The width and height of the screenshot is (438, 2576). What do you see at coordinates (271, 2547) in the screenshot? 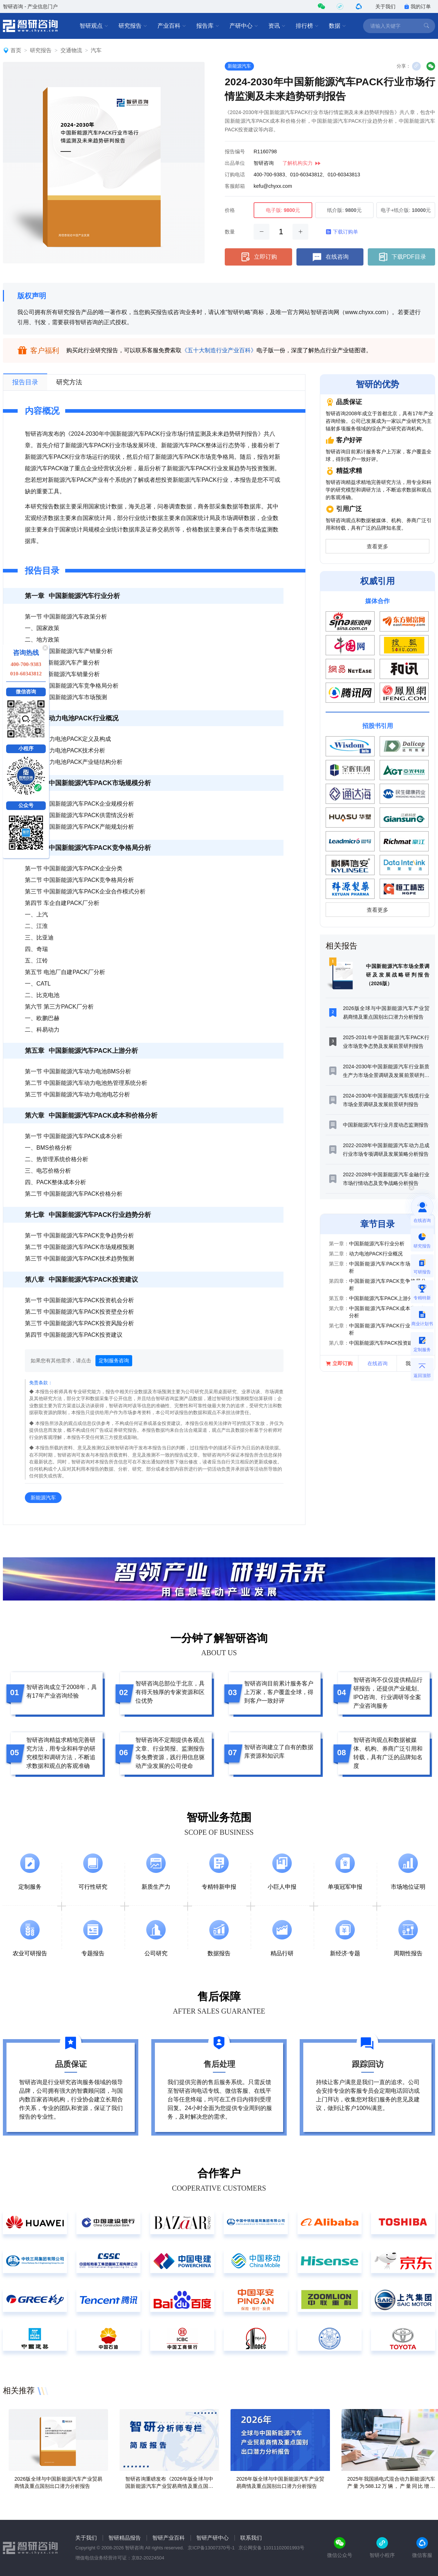
I see `京公网安备 11011102001993号` at bounding box center [271, 2547].